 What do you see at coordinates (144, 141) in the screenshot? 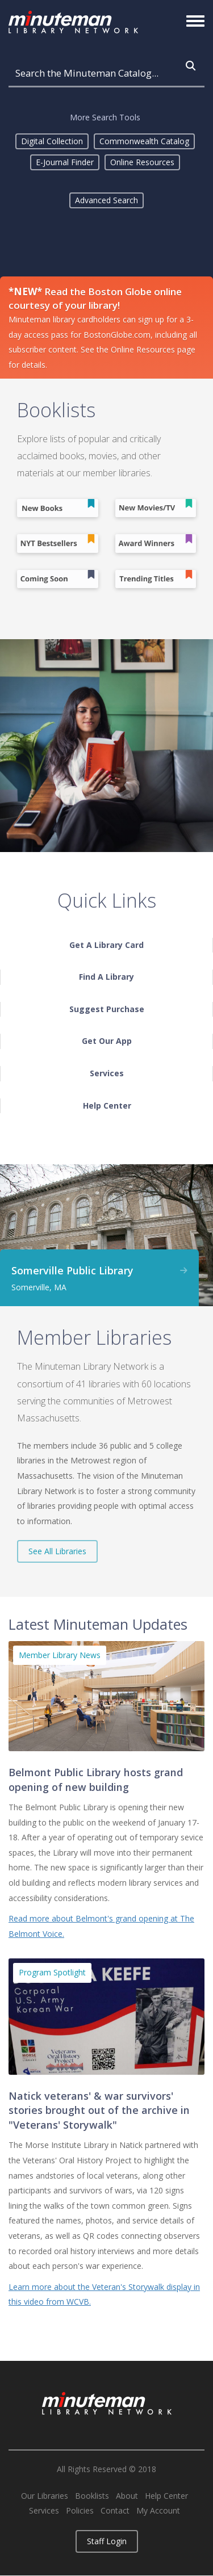
I see `Commonwealth Catalog` at bounding box center [144, 141].